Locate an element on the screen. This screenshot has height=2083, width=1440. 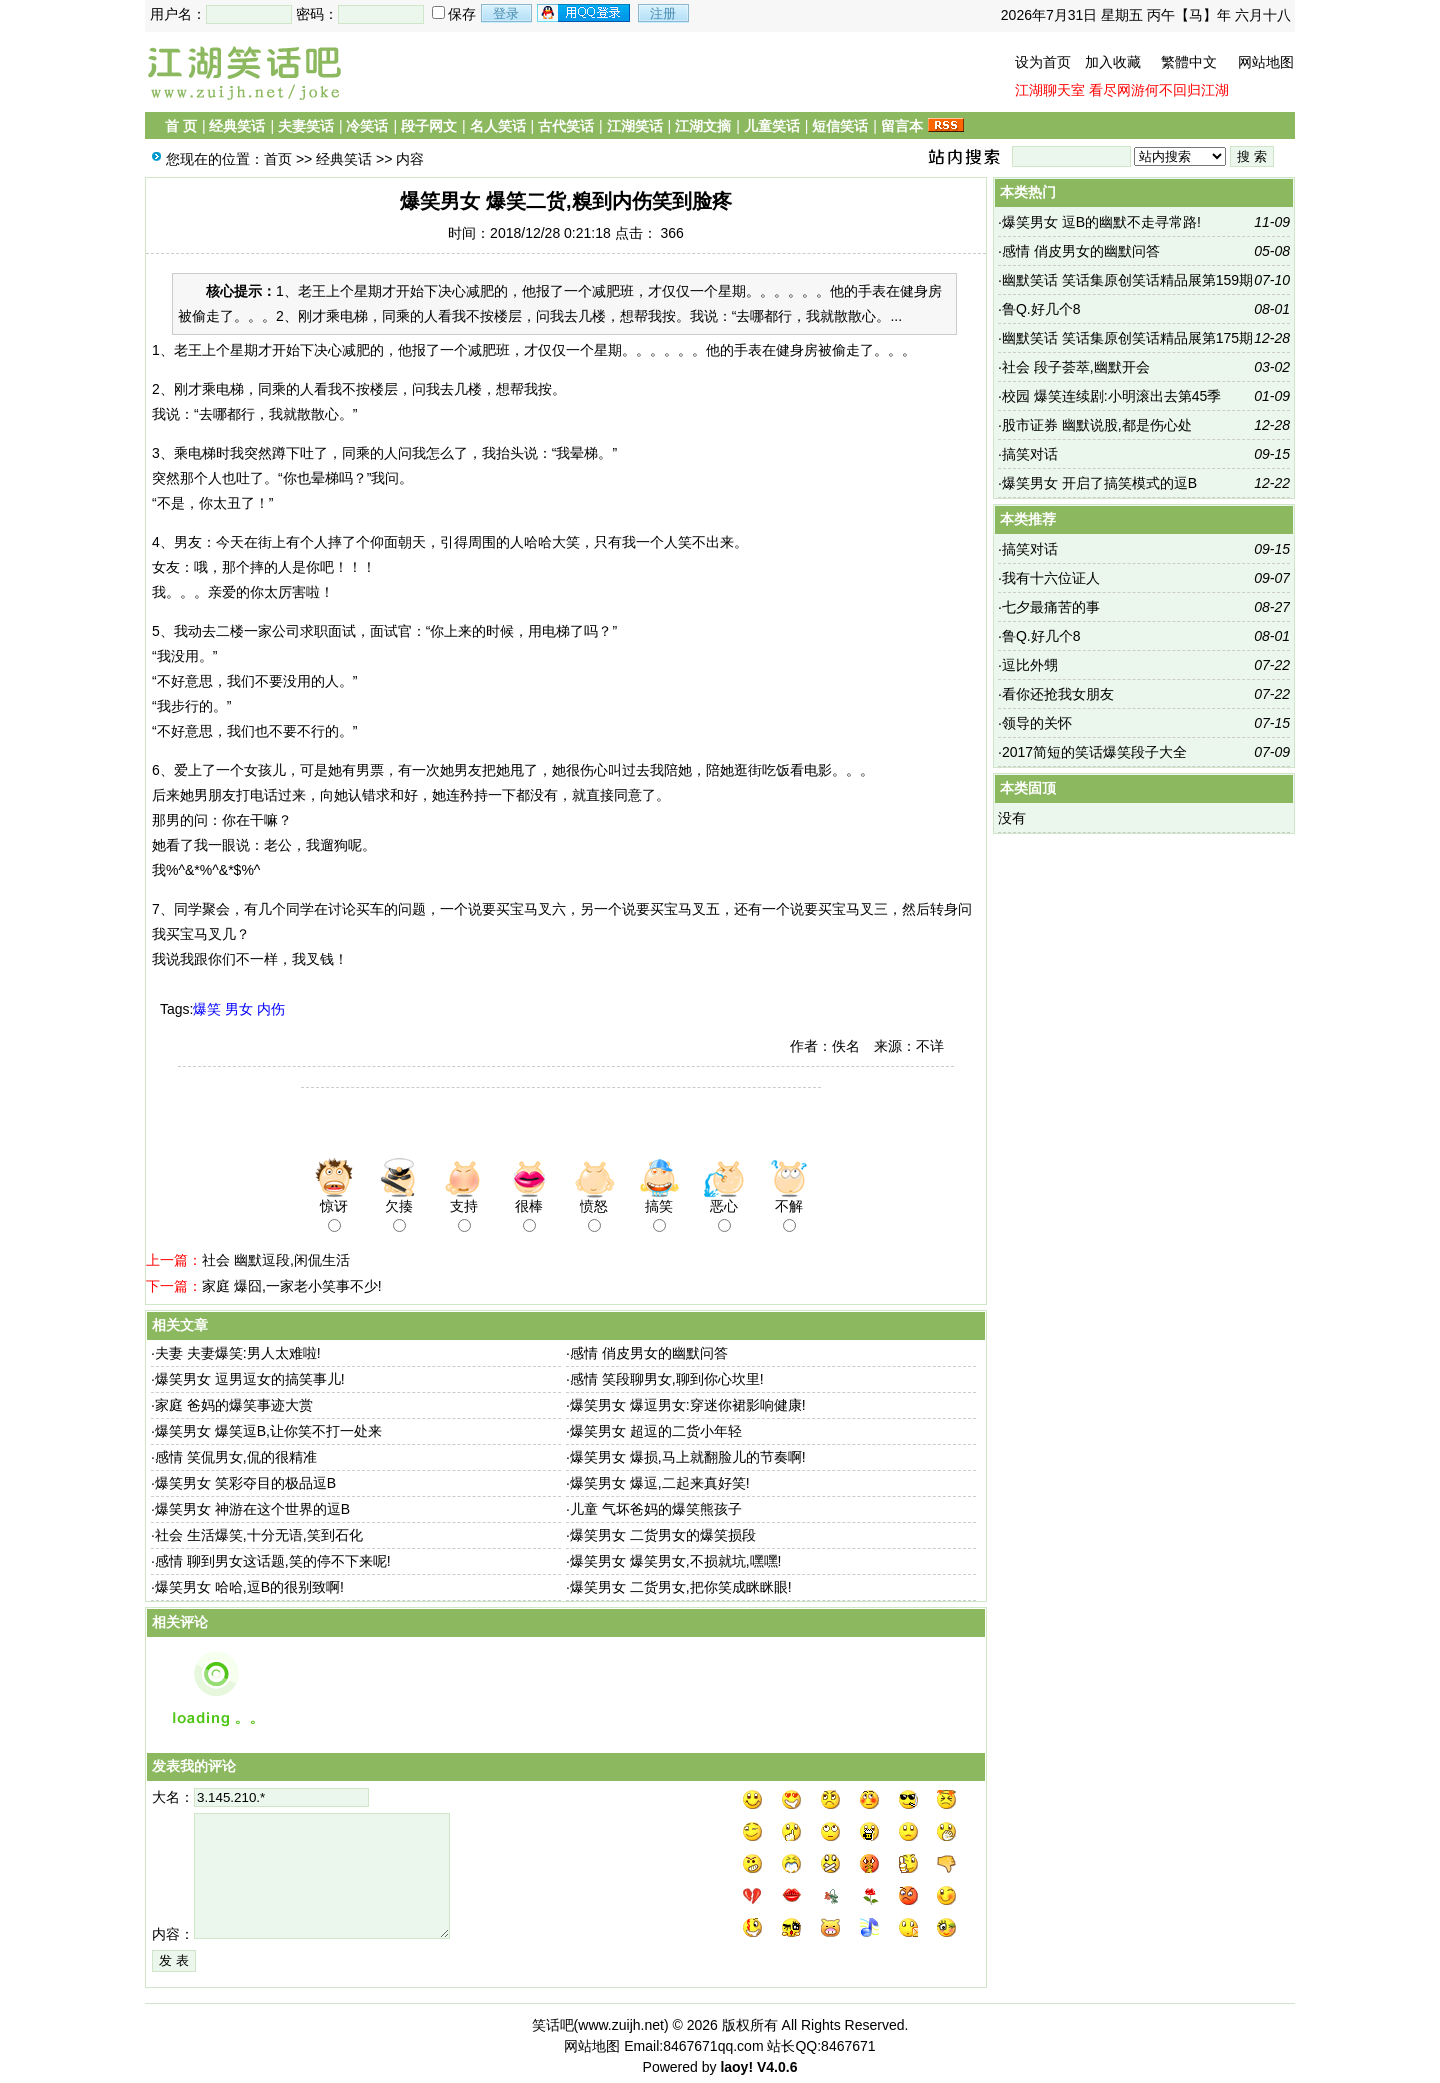
社会 段子荟萃,幽默开会 is located at coordinates (1076, 367).